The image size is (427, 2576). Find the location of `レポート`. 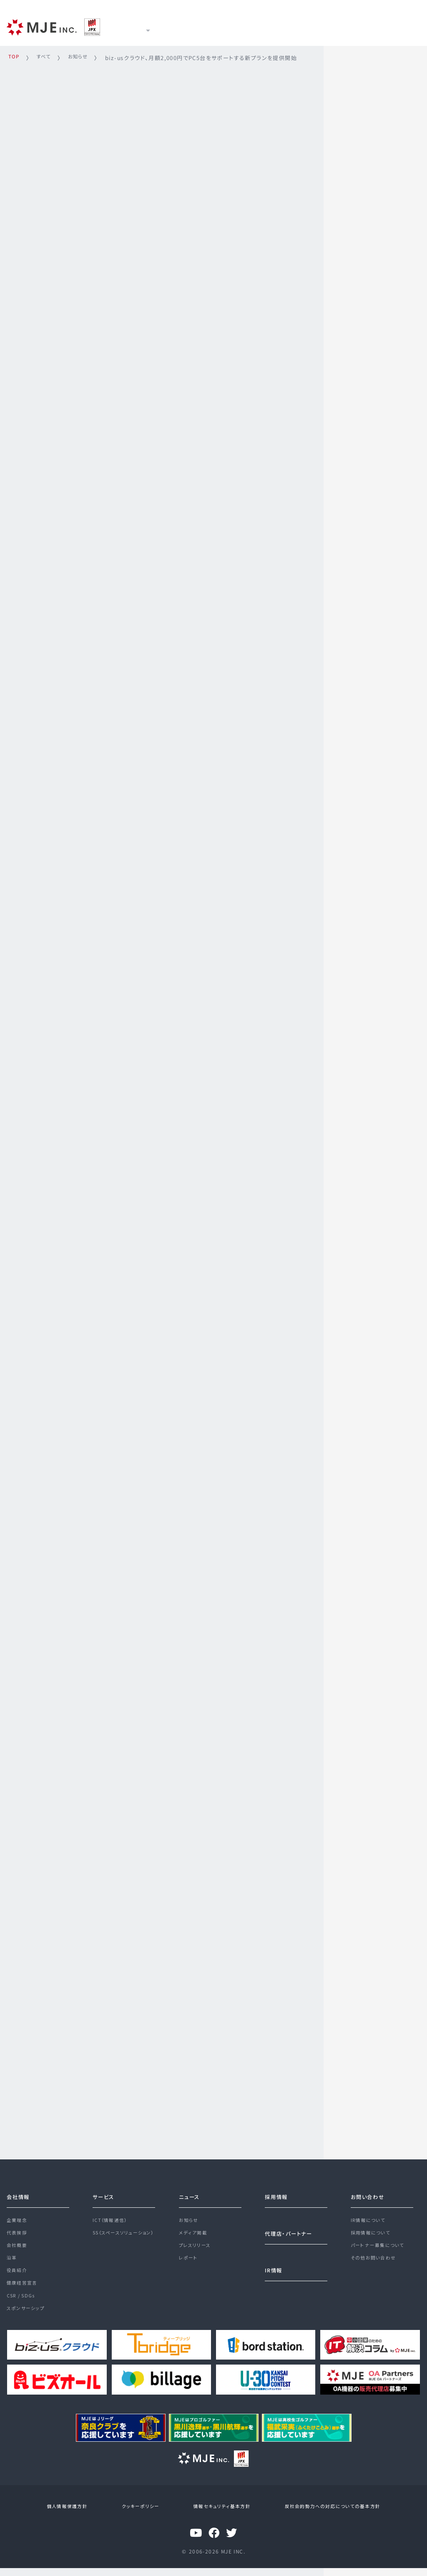

レポート is located at coordinates (189, 2259).